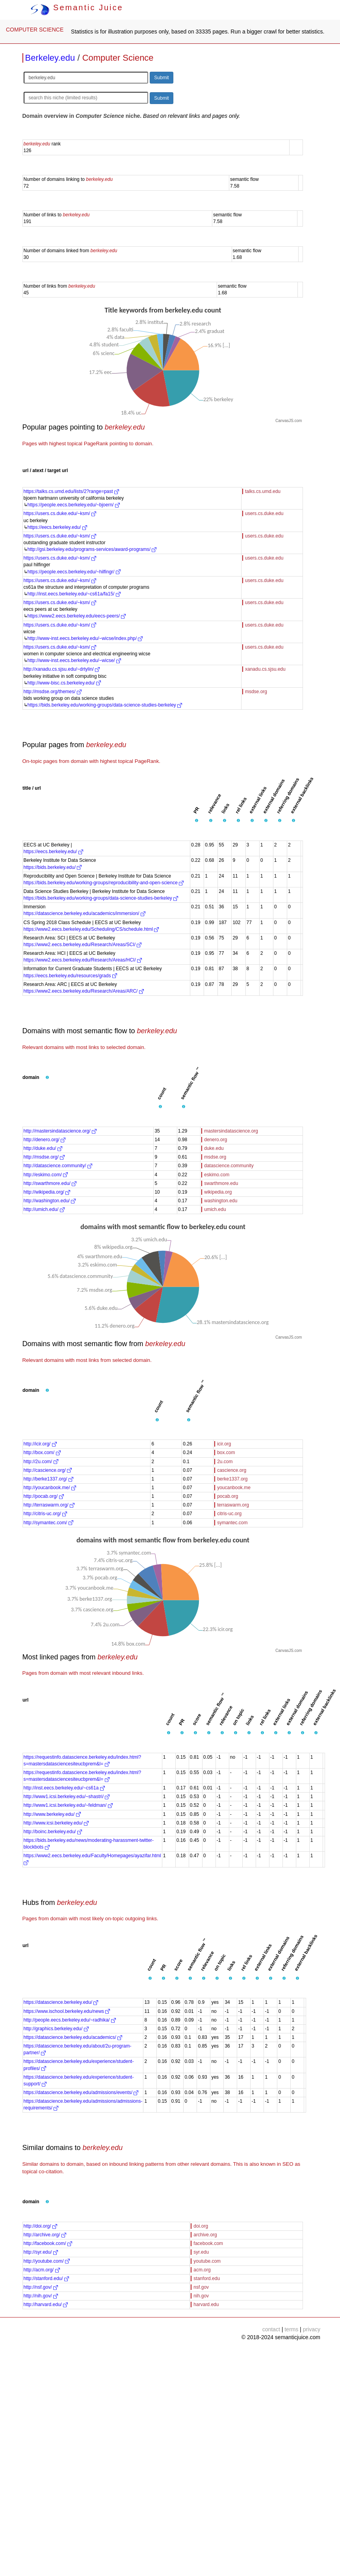  What do you see at coordinates (196, 821) in the screenshot?
I see `[button]` at bounding box center [196, 821].